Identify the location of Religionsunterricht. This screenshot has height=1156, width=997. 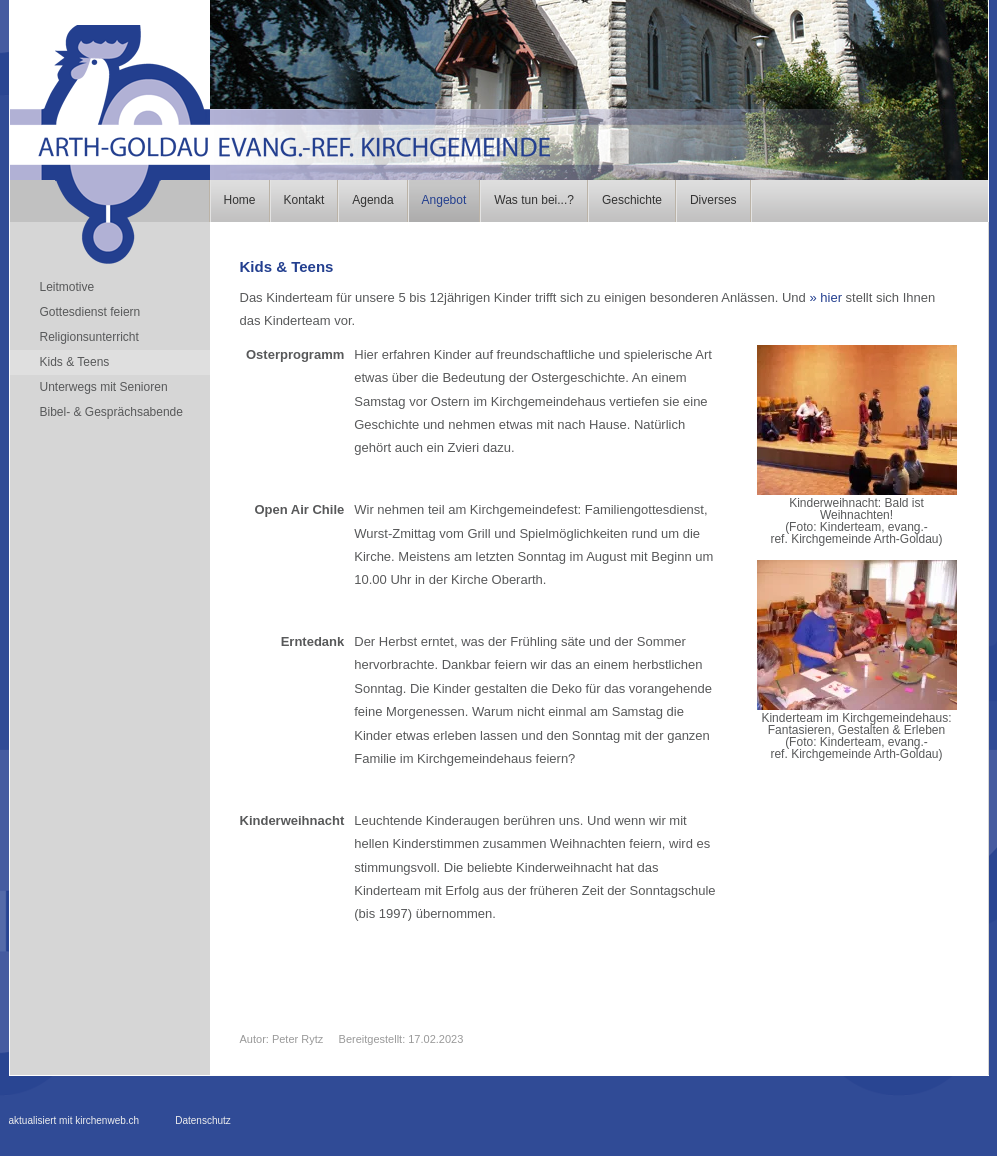
(89, 337).